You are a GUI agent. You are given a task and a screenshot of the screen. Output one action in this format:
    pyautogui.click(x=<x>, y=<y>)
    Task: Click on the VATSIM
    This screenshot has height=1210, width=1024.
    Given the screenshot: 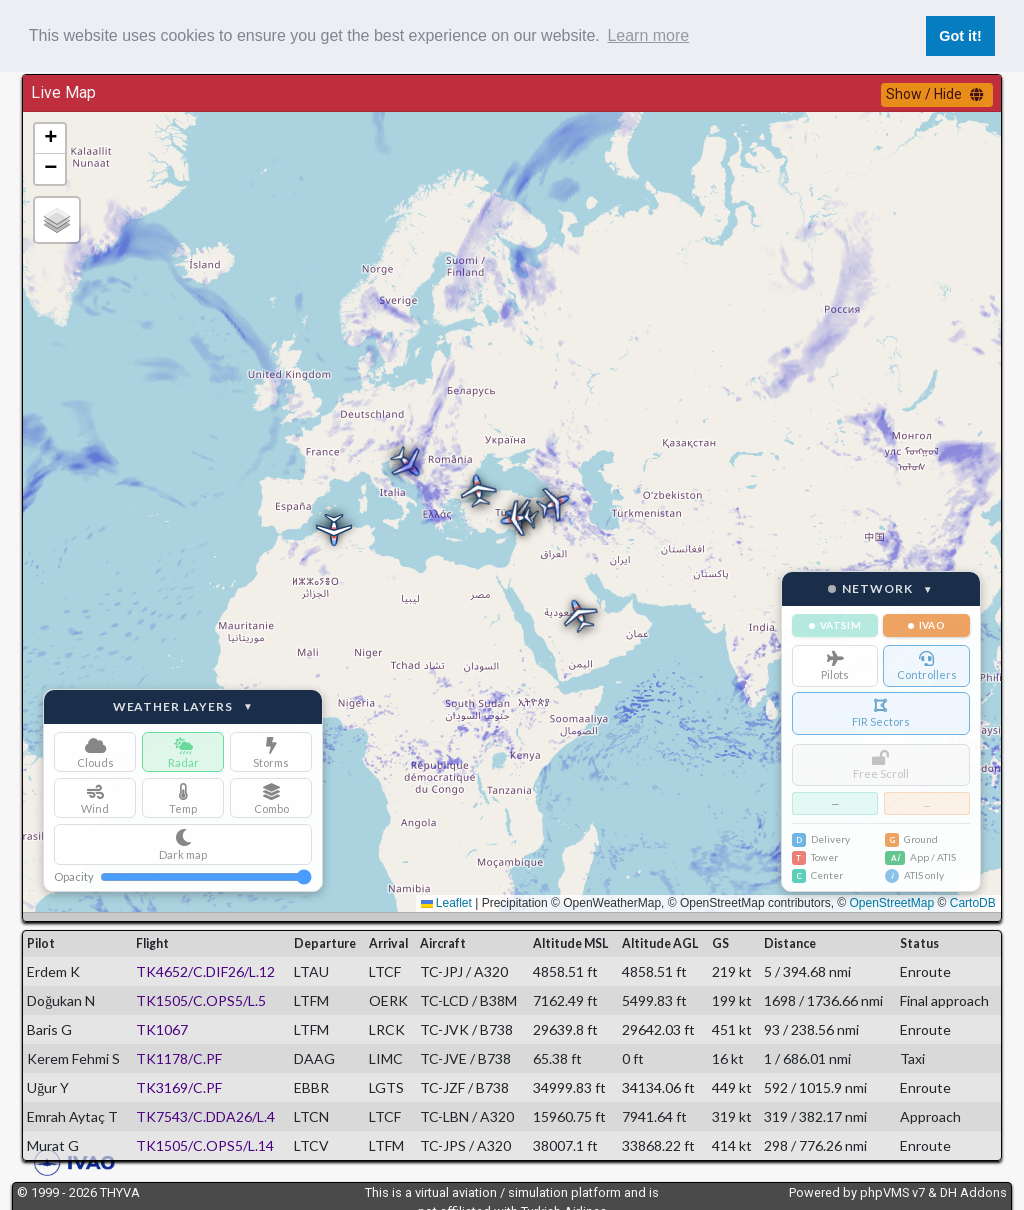 What is the action you would take?
    pyautogui.click(x=835, y=625)
    